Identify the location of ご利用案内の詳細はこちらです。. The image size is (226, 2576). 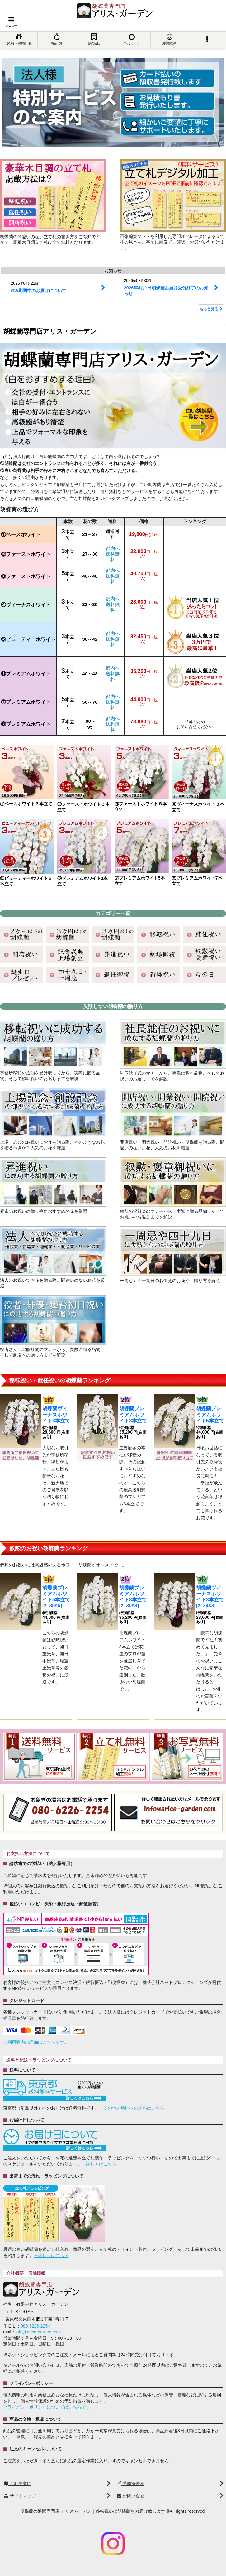
(35, 2042).